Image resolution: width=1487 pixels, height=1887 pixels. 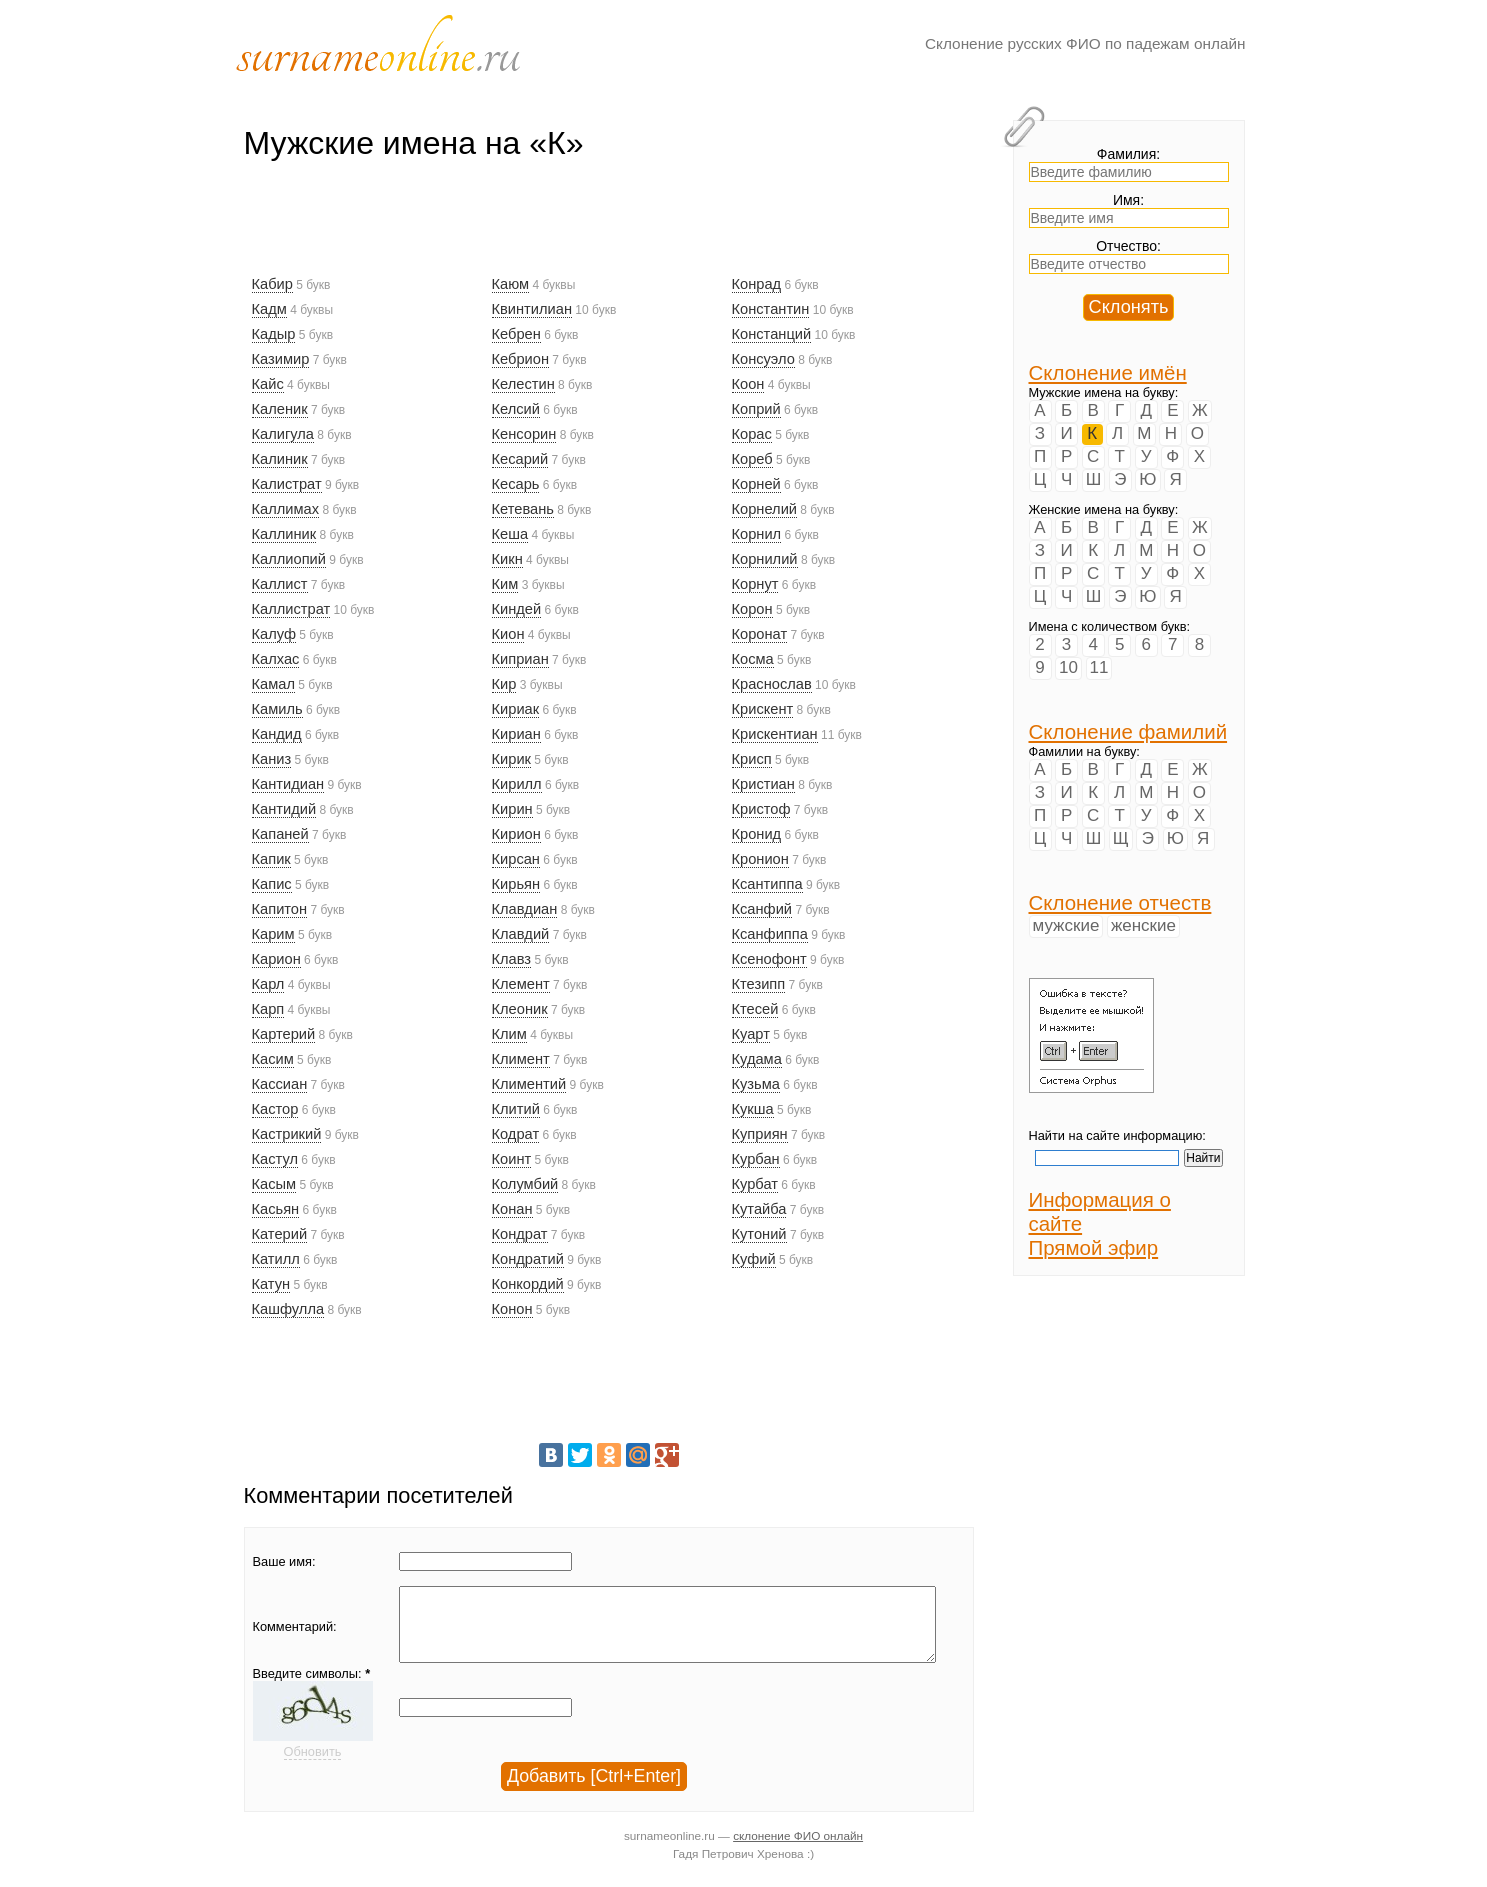 I want to click on Кастрикий, so click(x=287, y=1134).